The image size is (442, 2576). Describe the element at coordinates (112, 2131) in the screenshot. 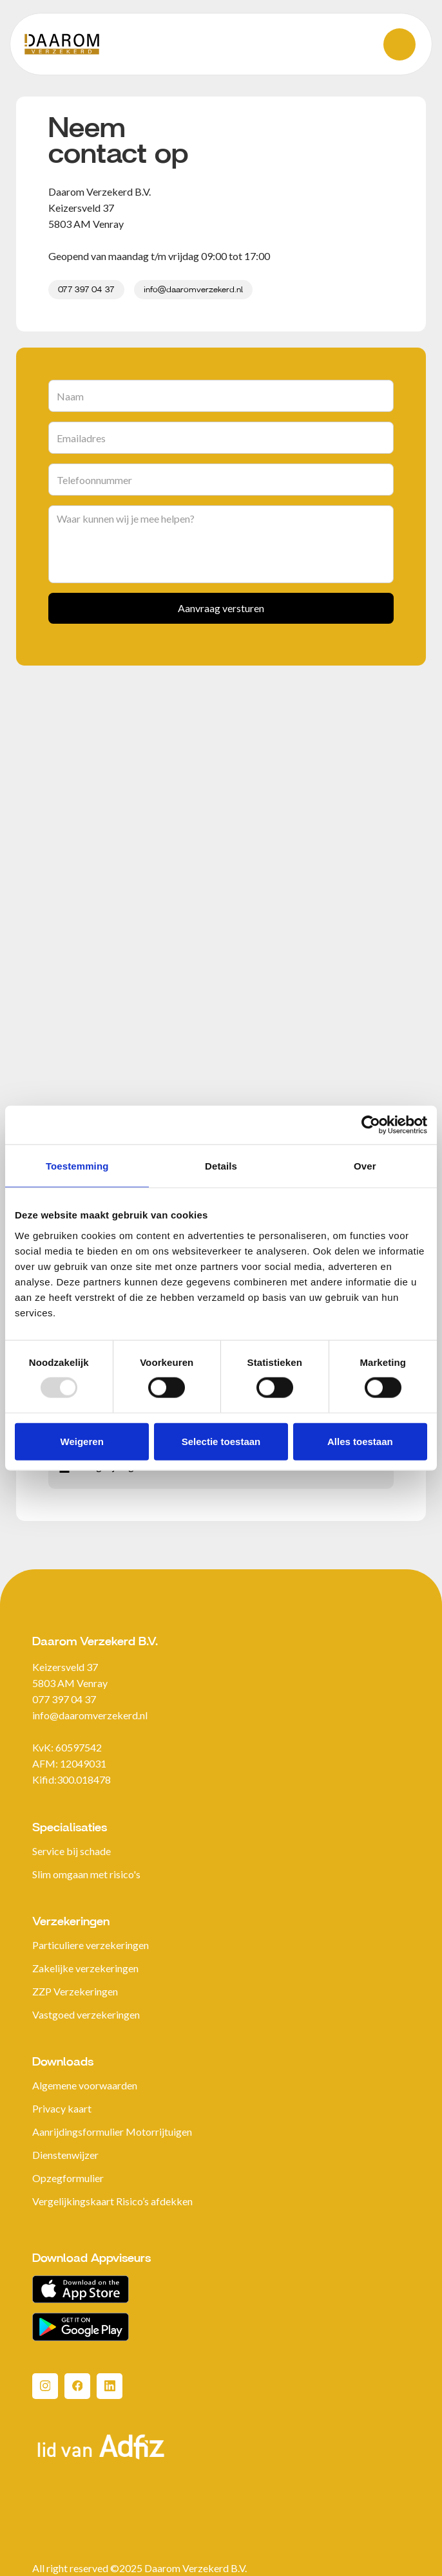

I see `Aanrijdingsformulier Motorrijtuigen` at that location.